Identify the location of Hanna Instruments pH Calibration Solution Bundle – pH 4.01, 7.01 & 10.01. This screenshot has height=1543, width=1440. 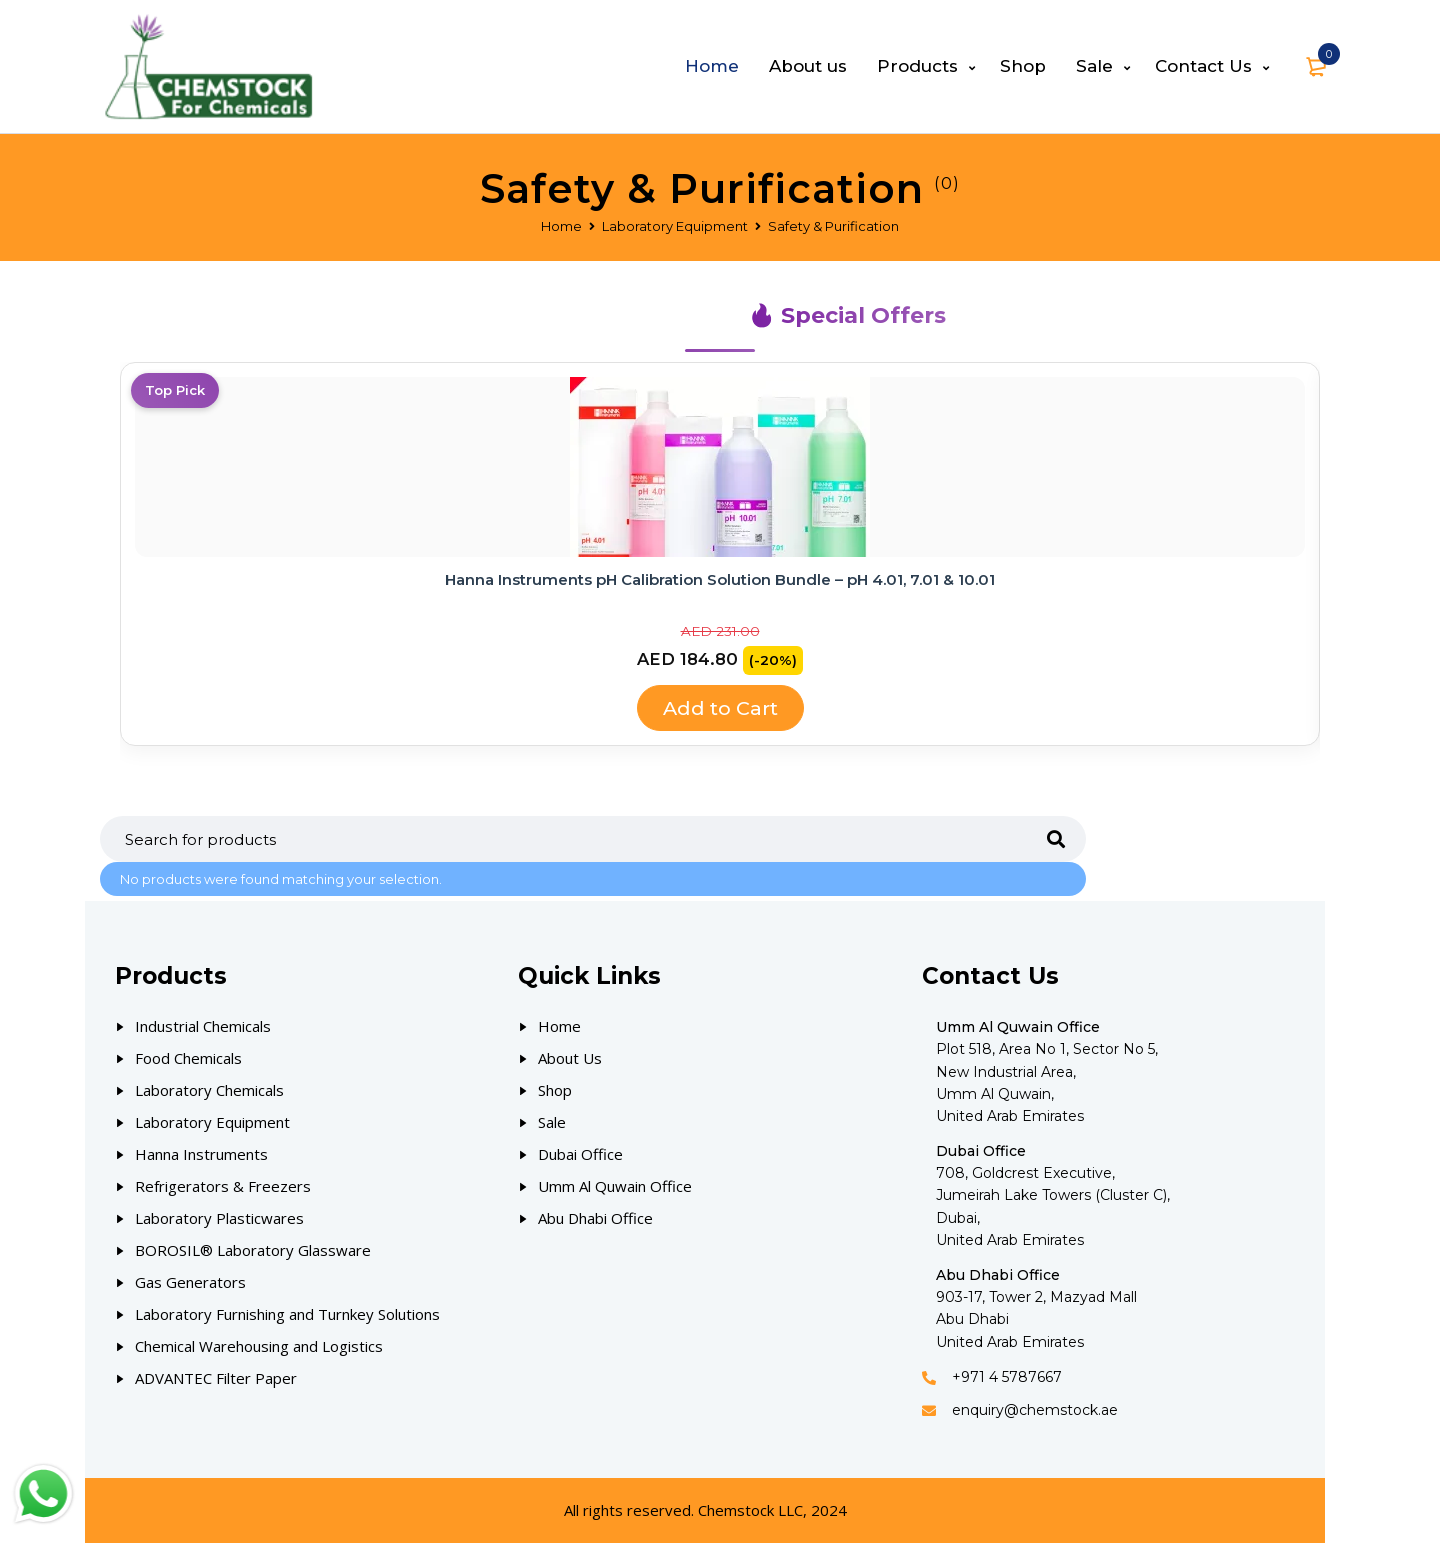
(720, 579).